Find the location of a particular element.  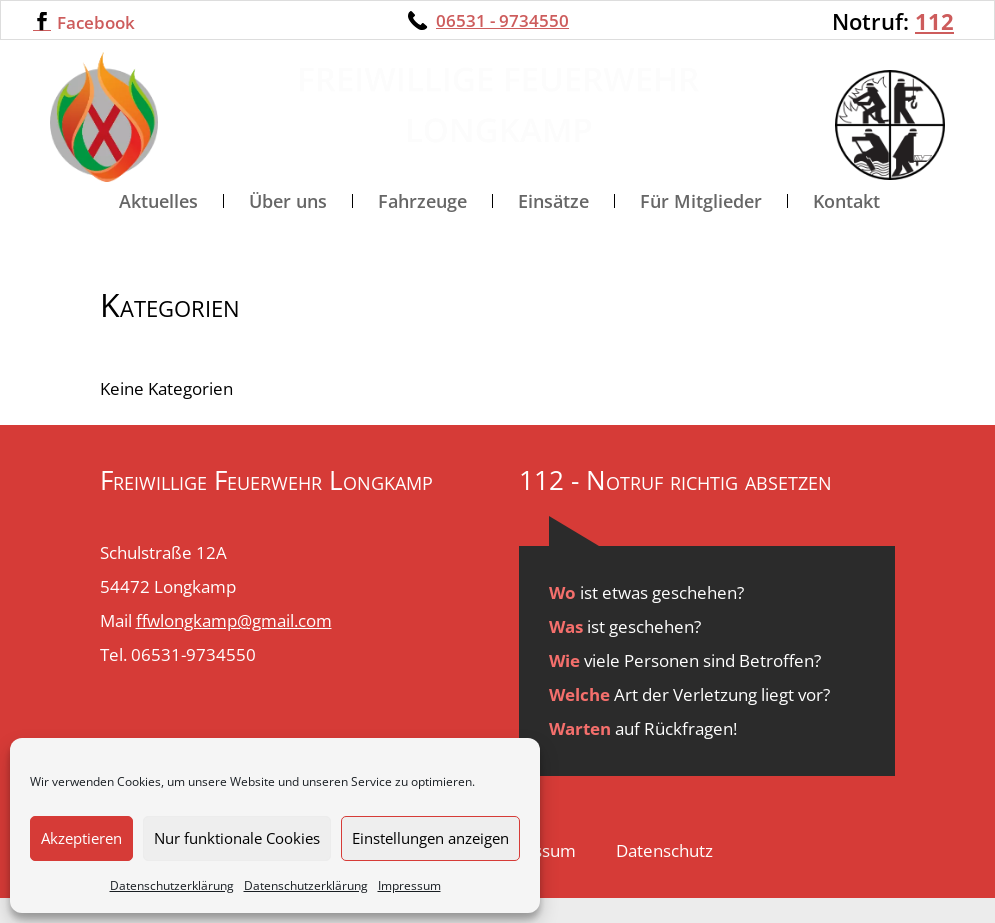

06531 - 9734550 is located at coordinates (502, 20).